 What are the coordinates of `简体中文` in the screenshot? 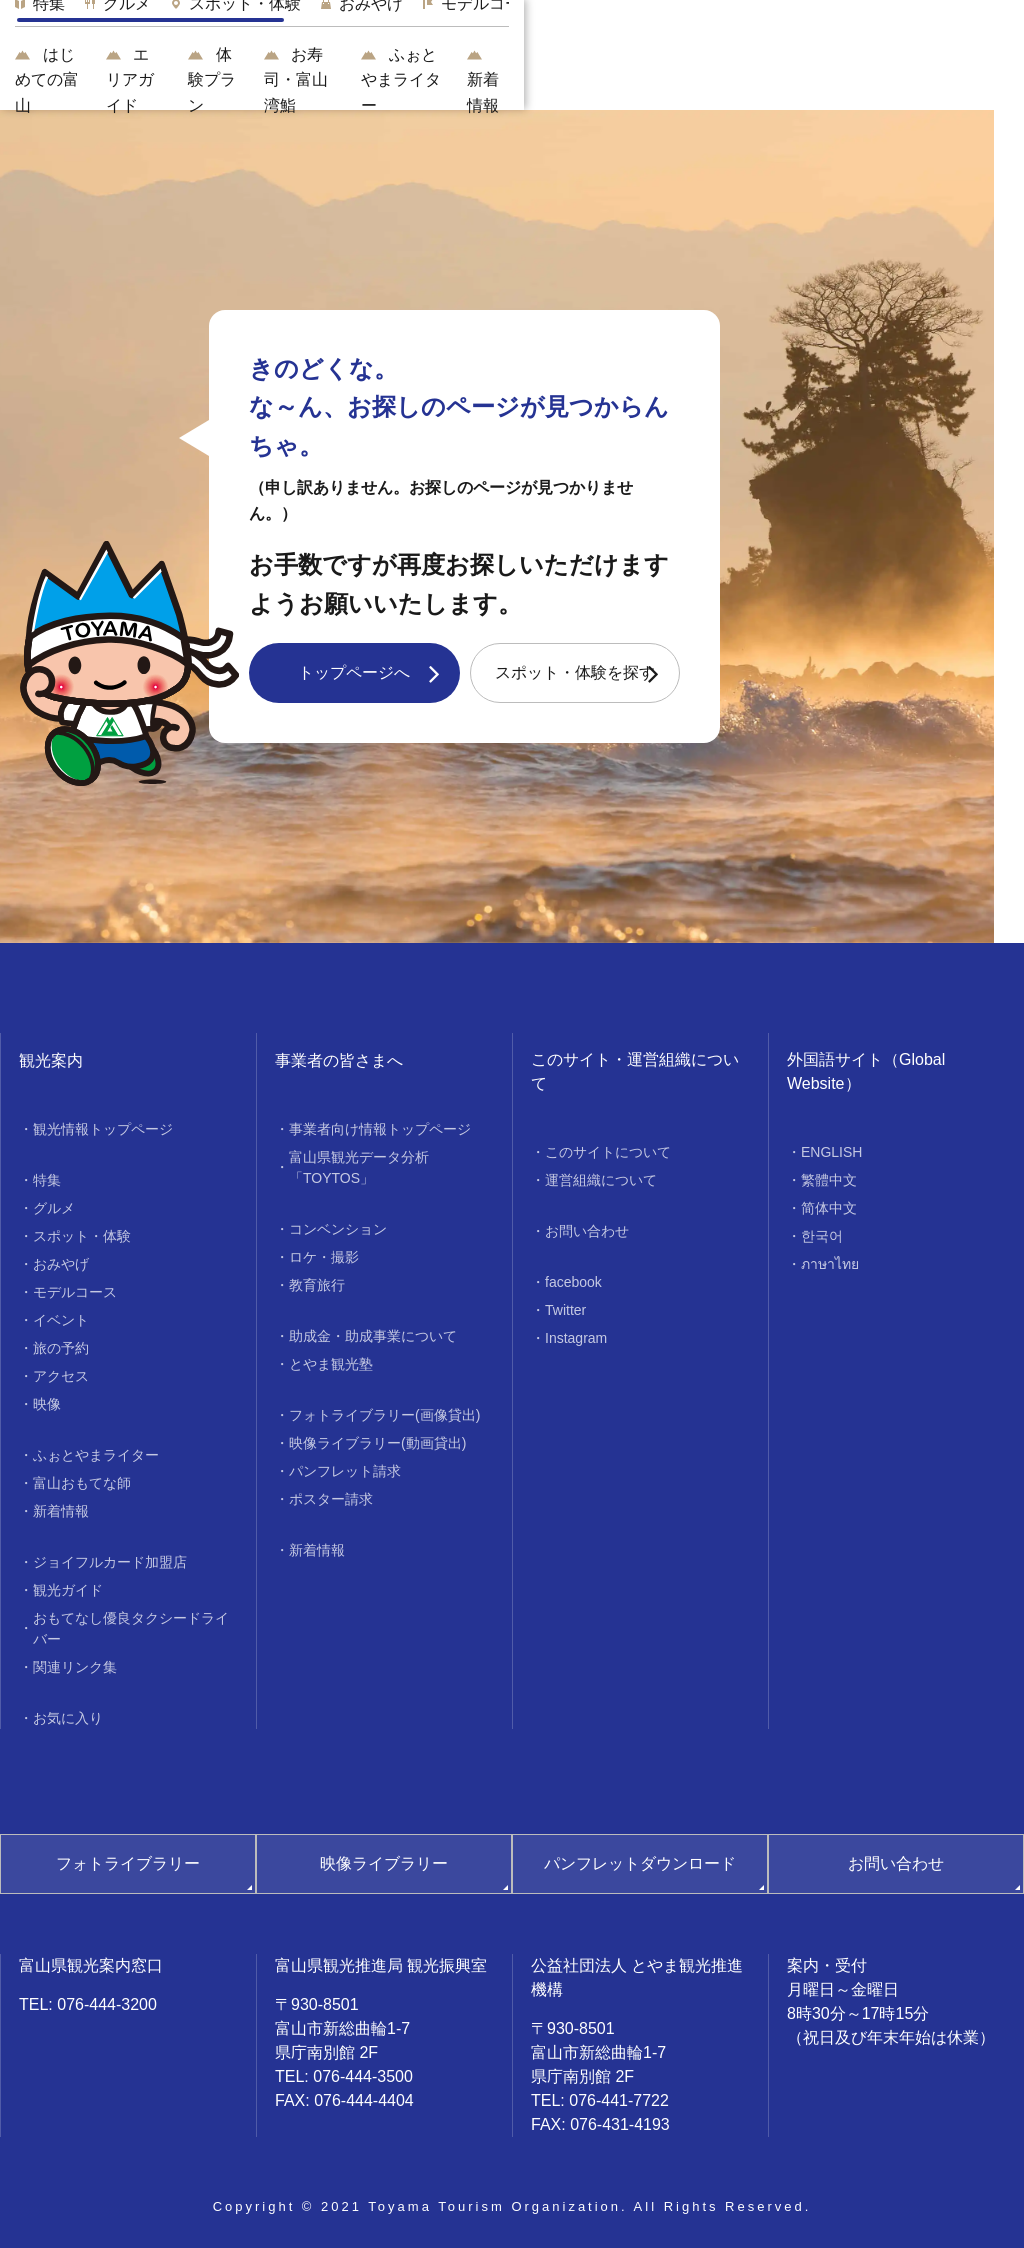 It's located at (829, 1208).